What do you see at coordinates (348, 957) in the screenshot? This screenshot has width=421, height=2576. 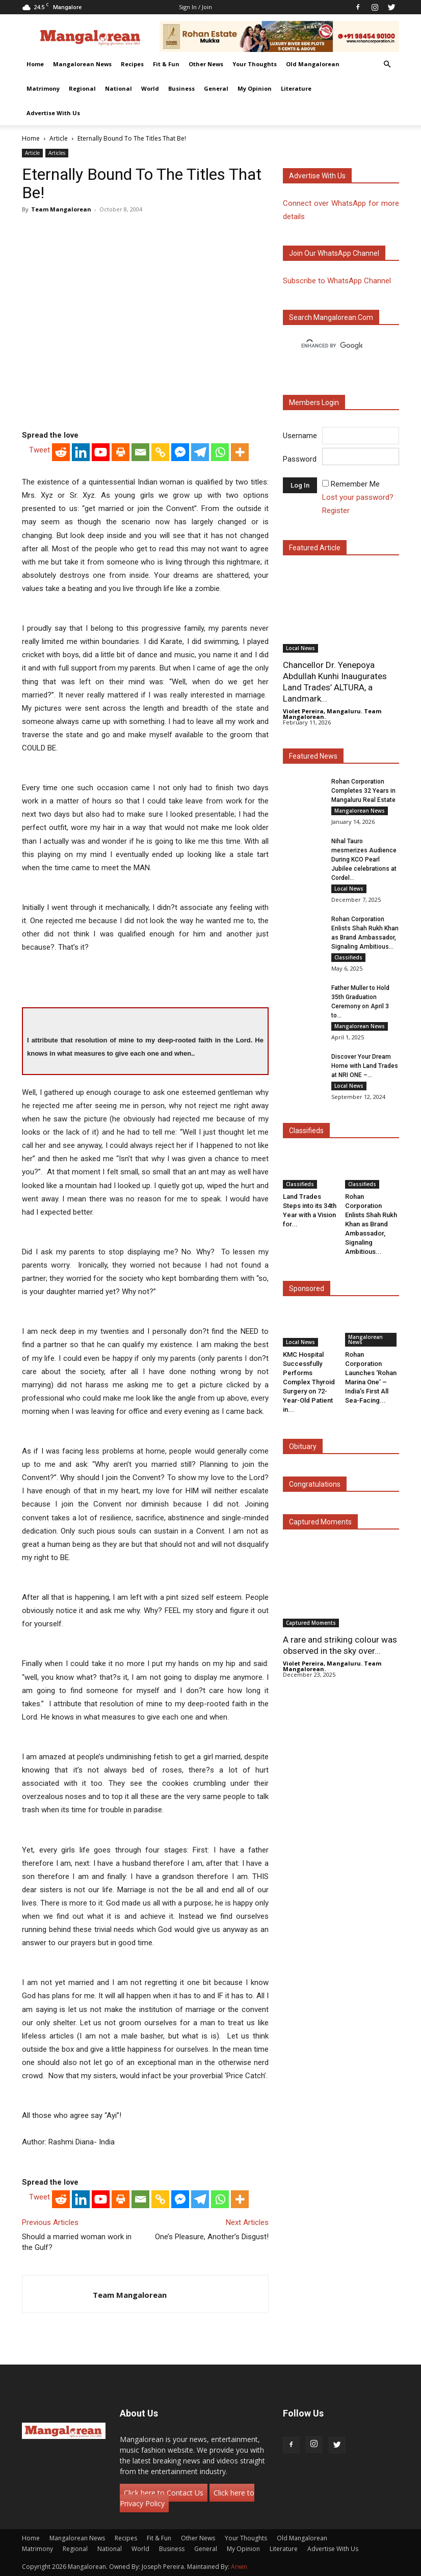 I see `Classifieds` at bounding box center [348, 957].